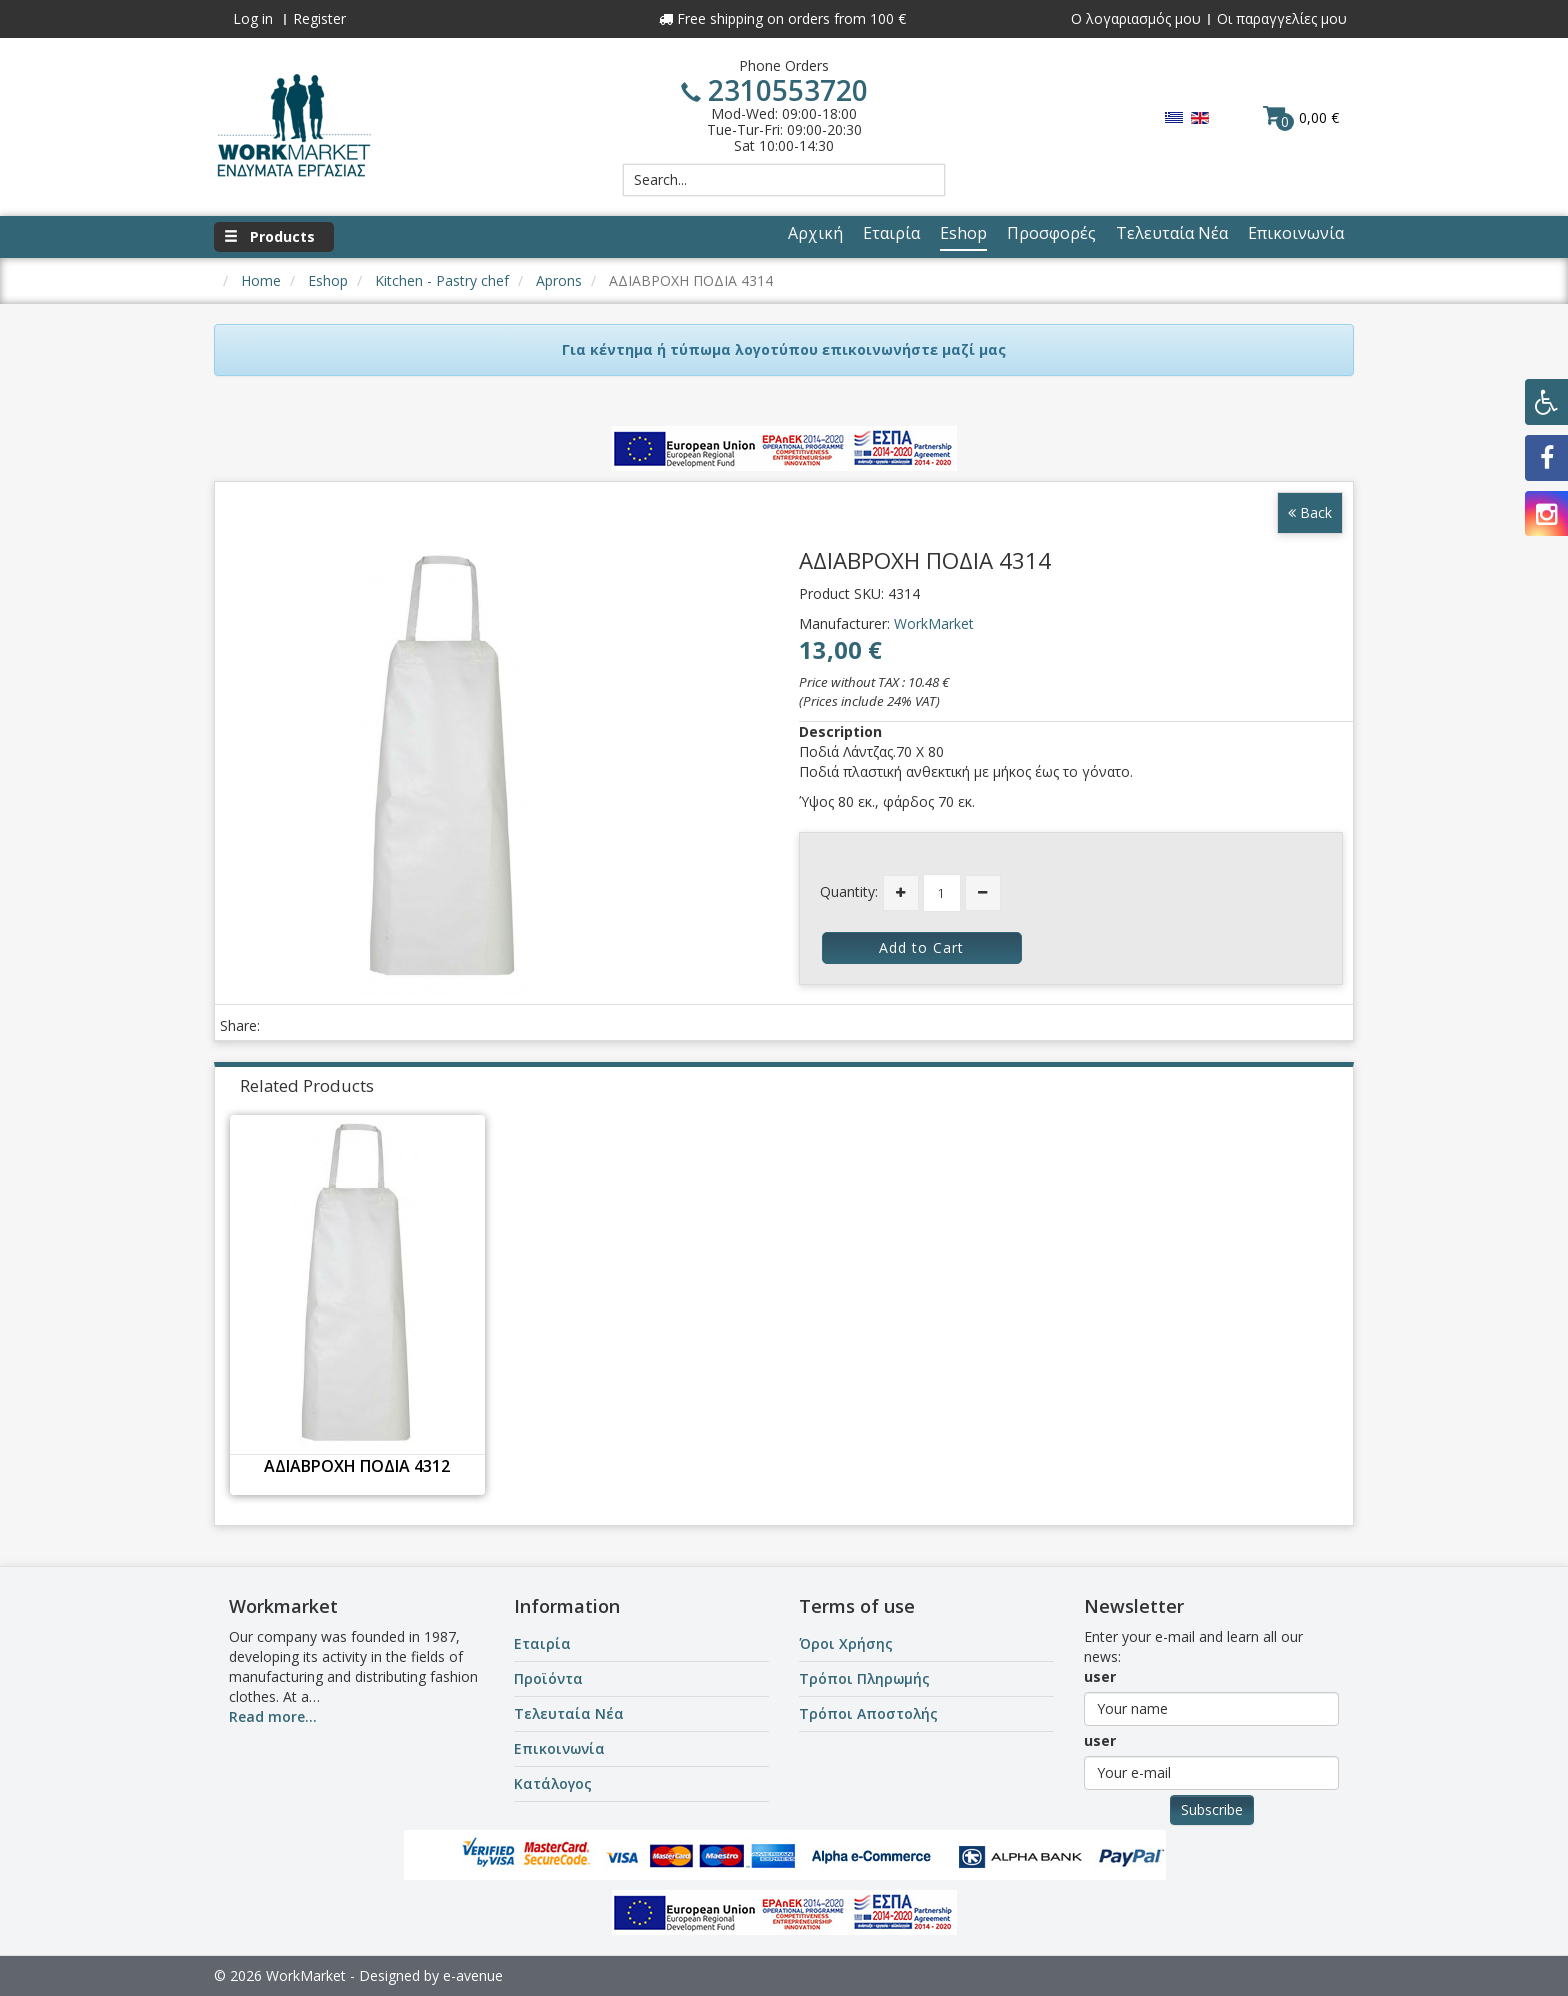  What do you see at coordinates (864, 1678) in the screenshot?
I see `Τρόποι Πληρωμής` at bounding box center [864, 1678].